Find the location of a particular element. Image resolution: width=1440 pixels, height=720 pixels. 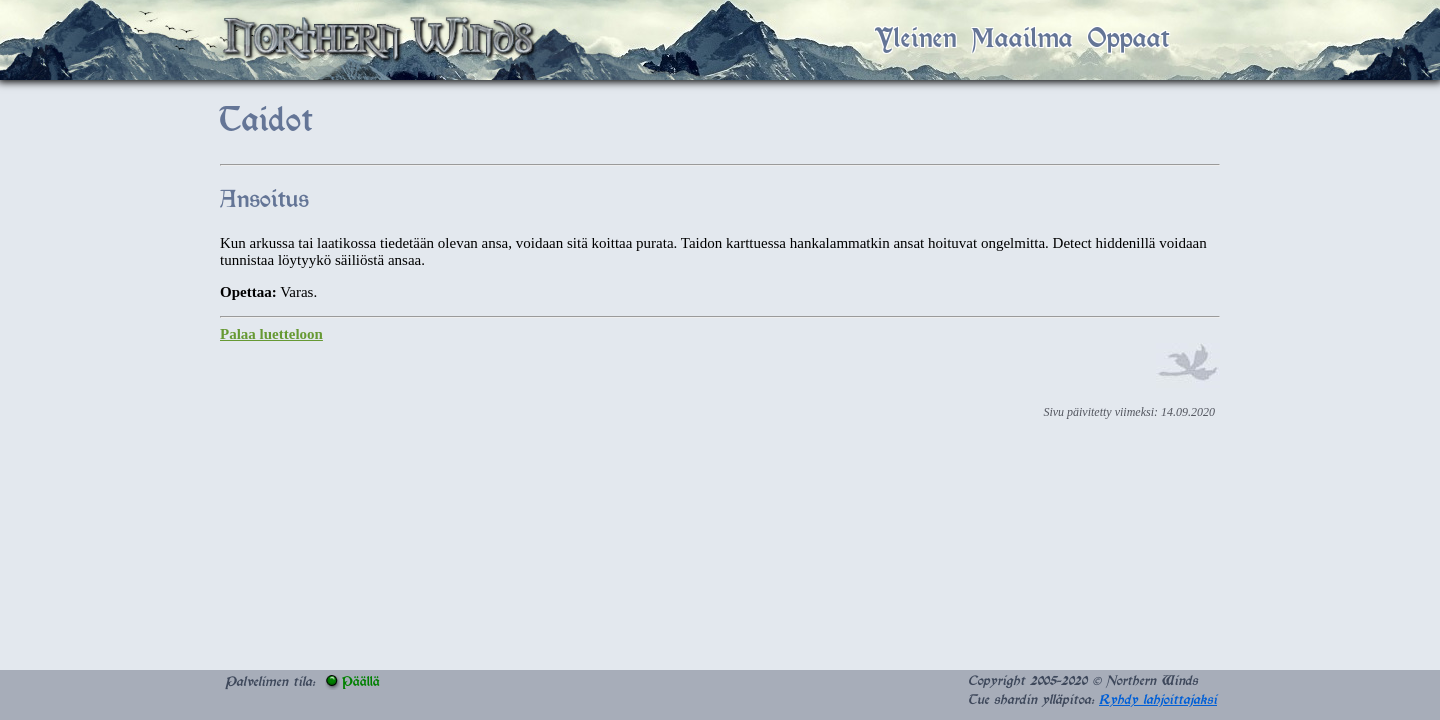

Yleinen is located at coordinates (916, 40).